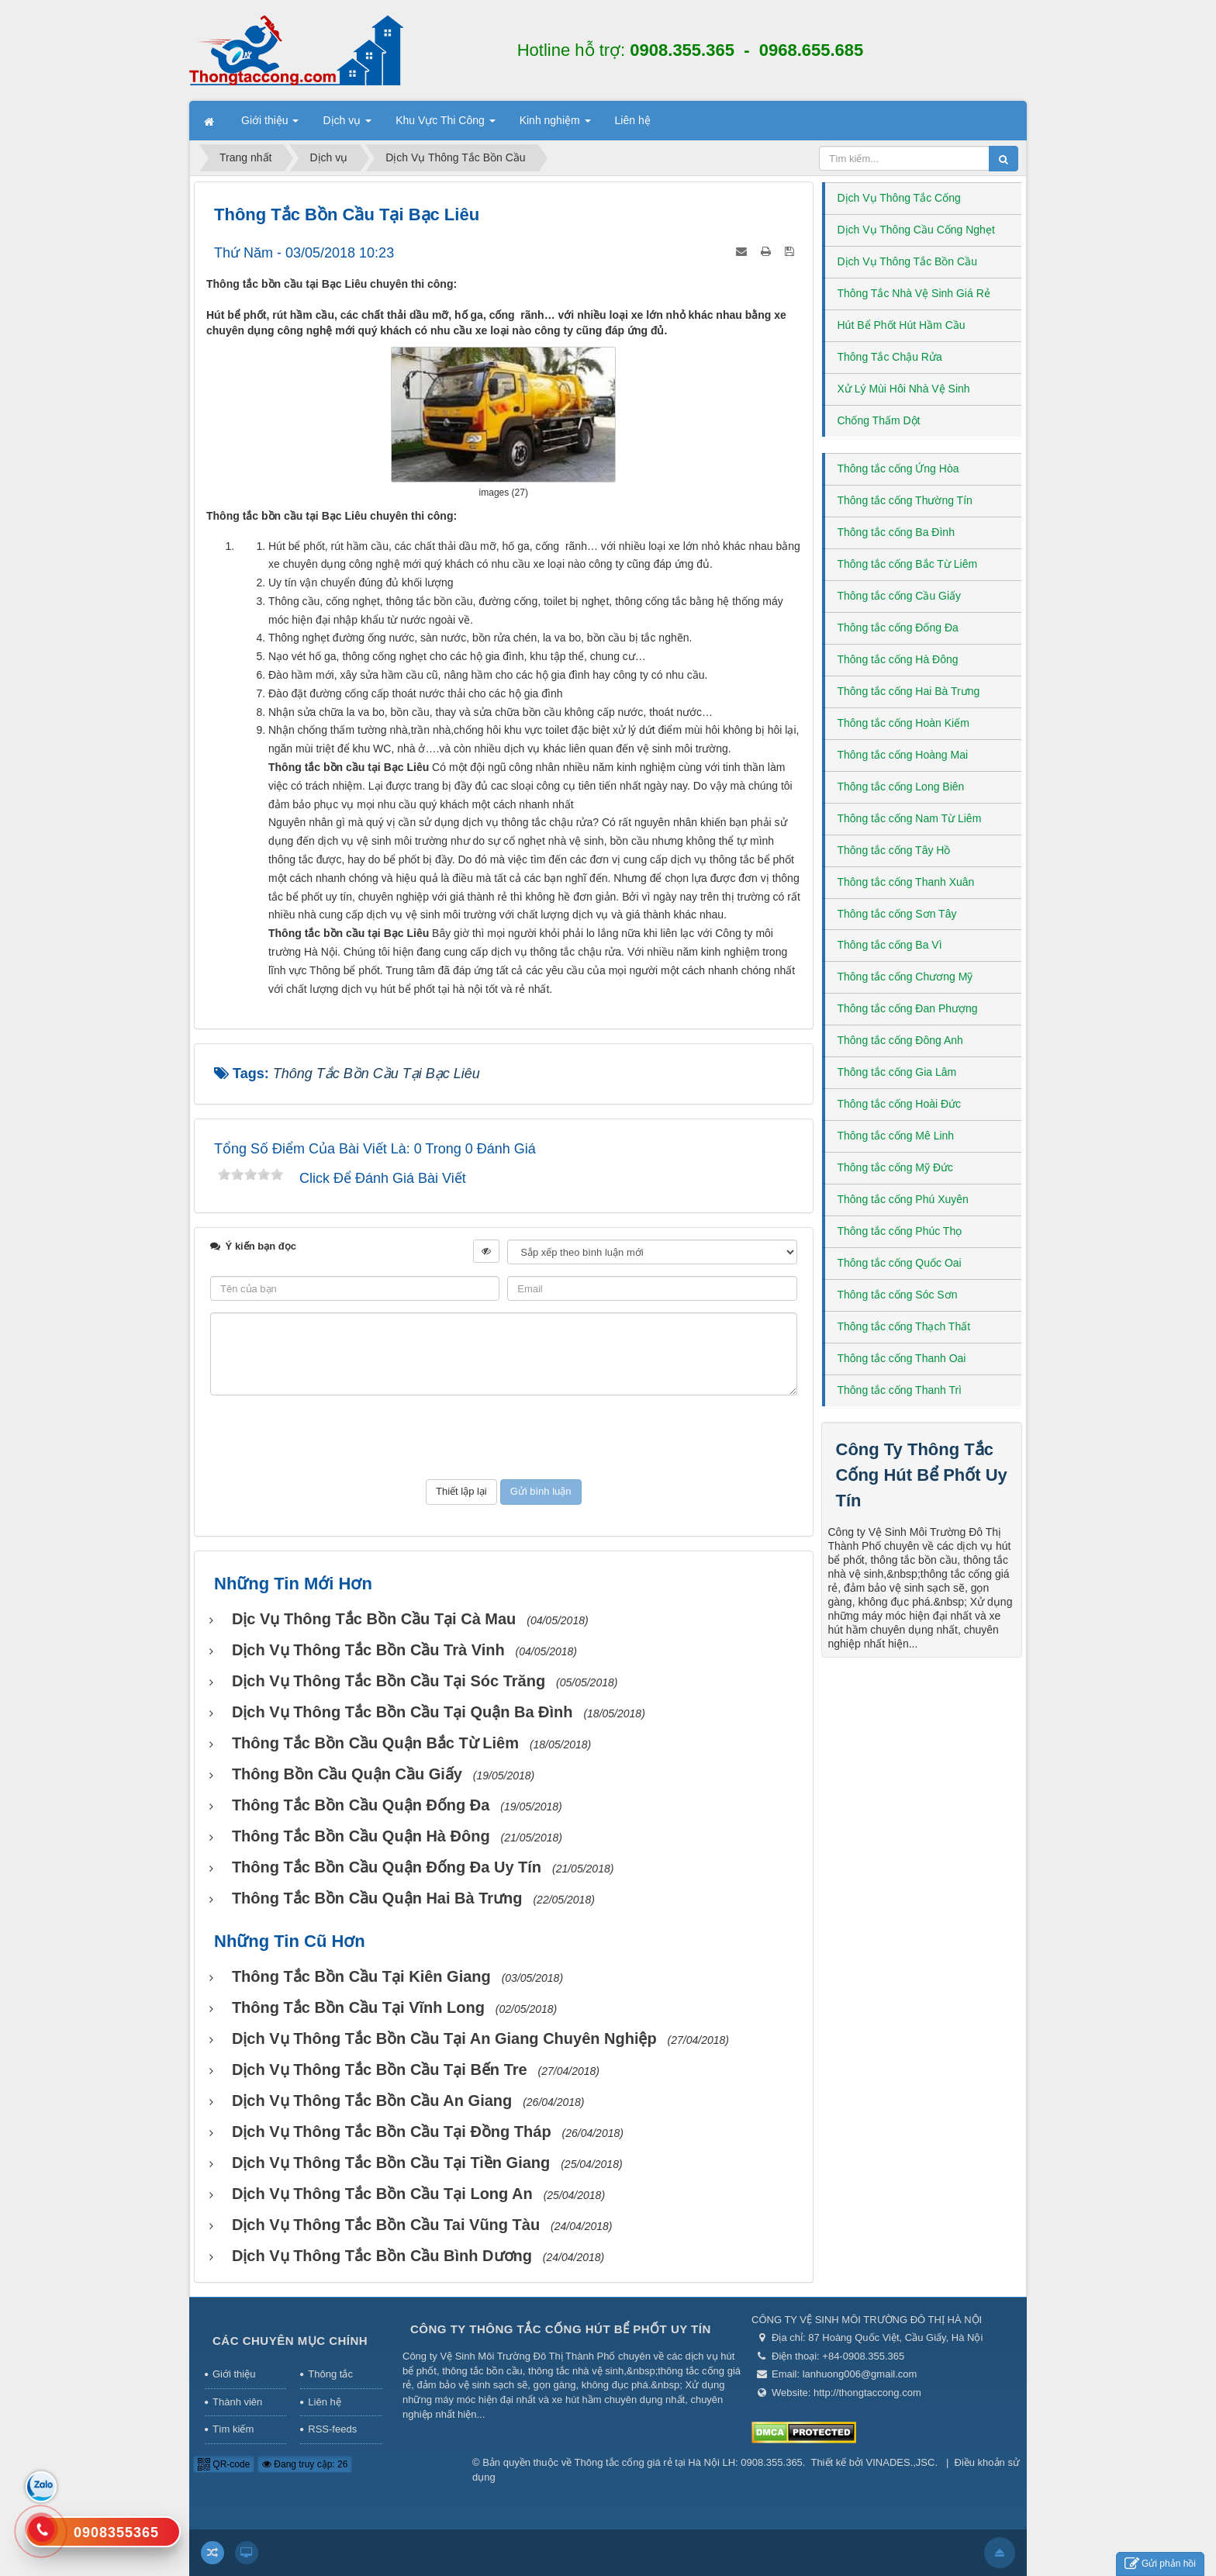  What do you see at coordinates (905, 500) in the screenshot?
I see `Thông tắc cống Thường Tín` at bounding box center [905, 500].